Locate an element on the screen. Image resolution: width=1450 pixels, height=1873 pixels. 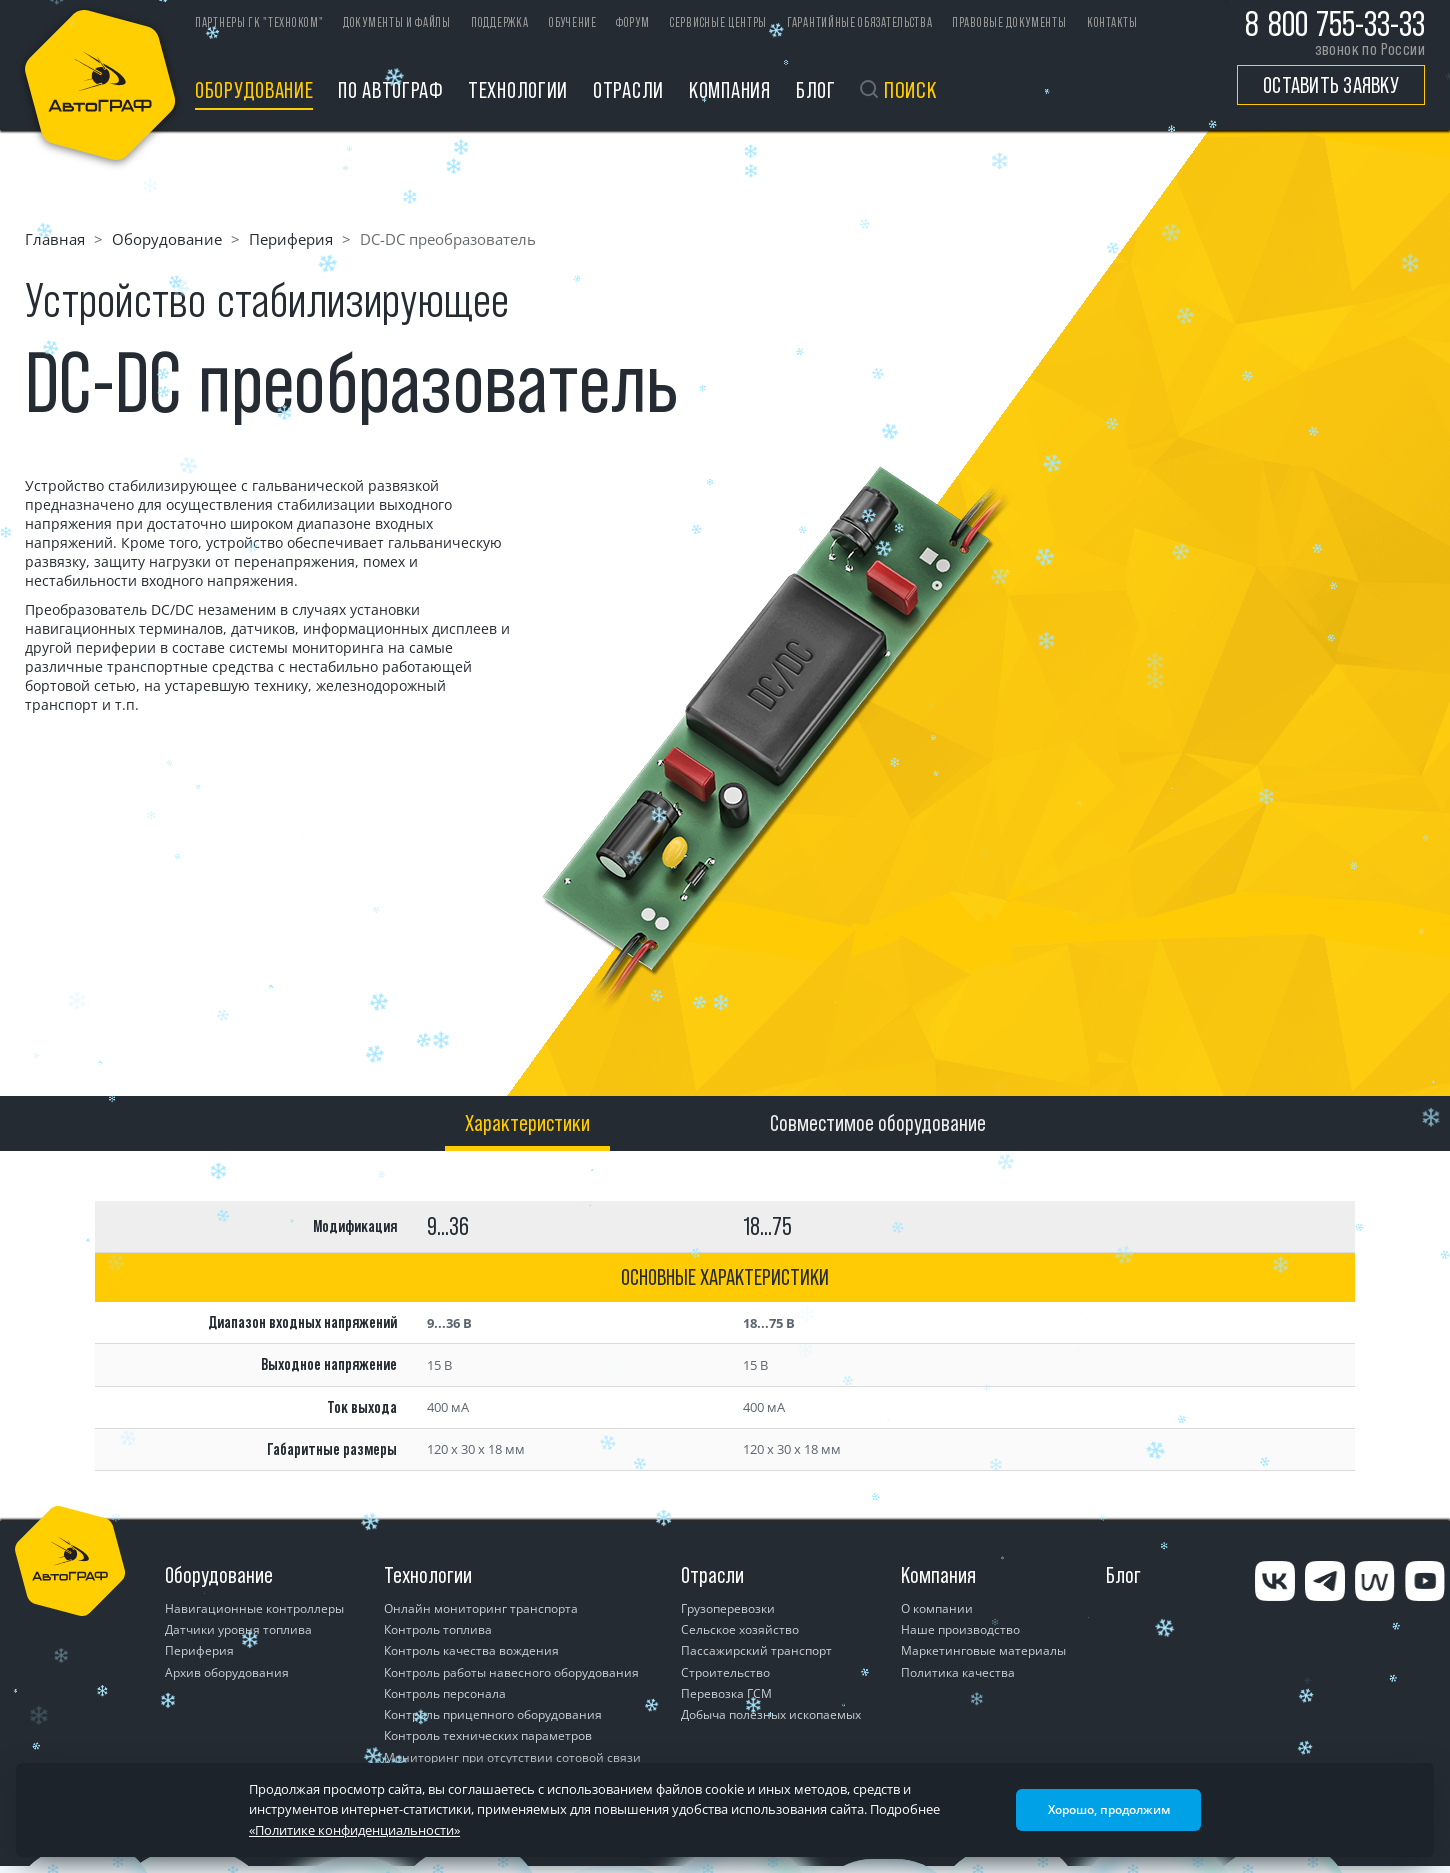
«Политике конфиденциальности» is located at coordinates (354, 1830).